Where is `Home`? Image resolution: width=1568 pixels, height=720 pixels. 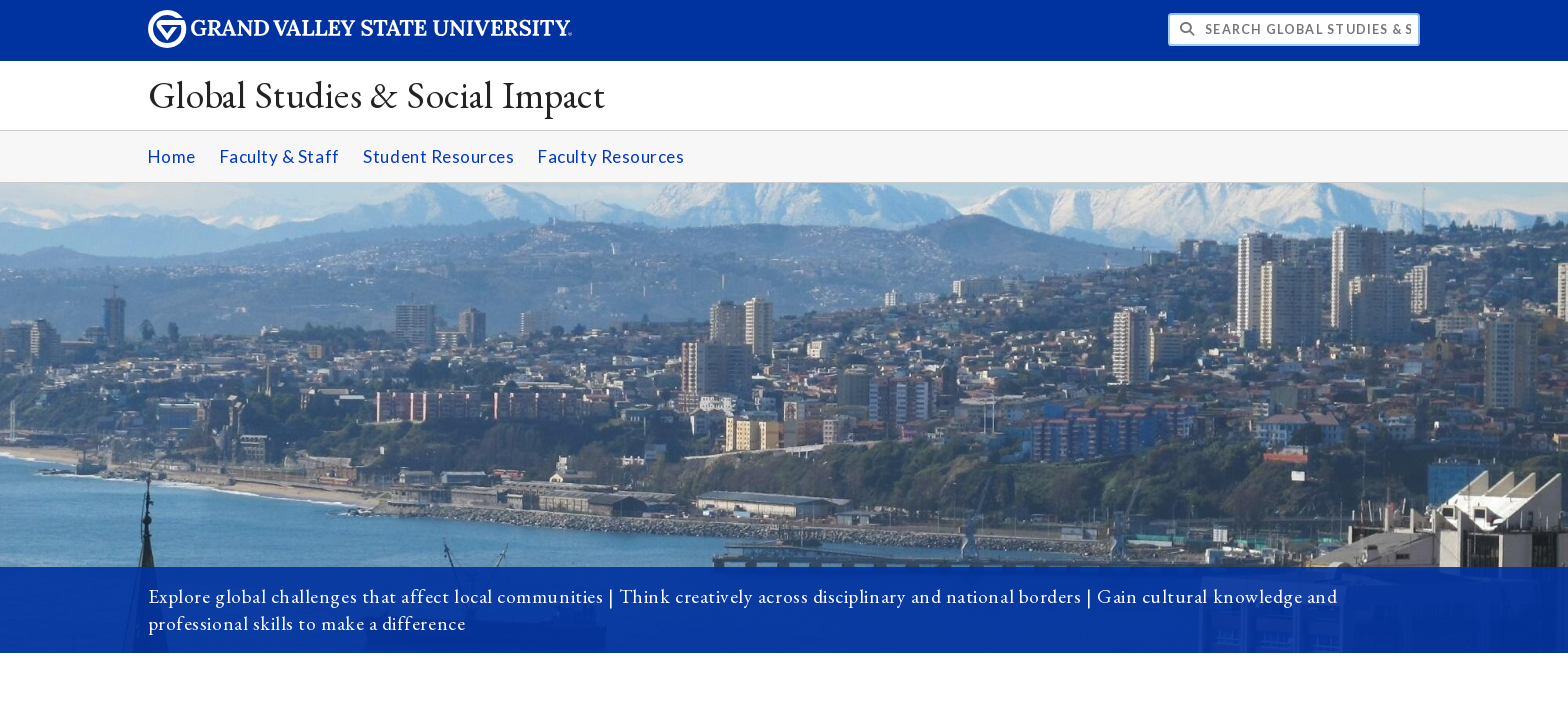
Home is located at coordinates (172, 156).